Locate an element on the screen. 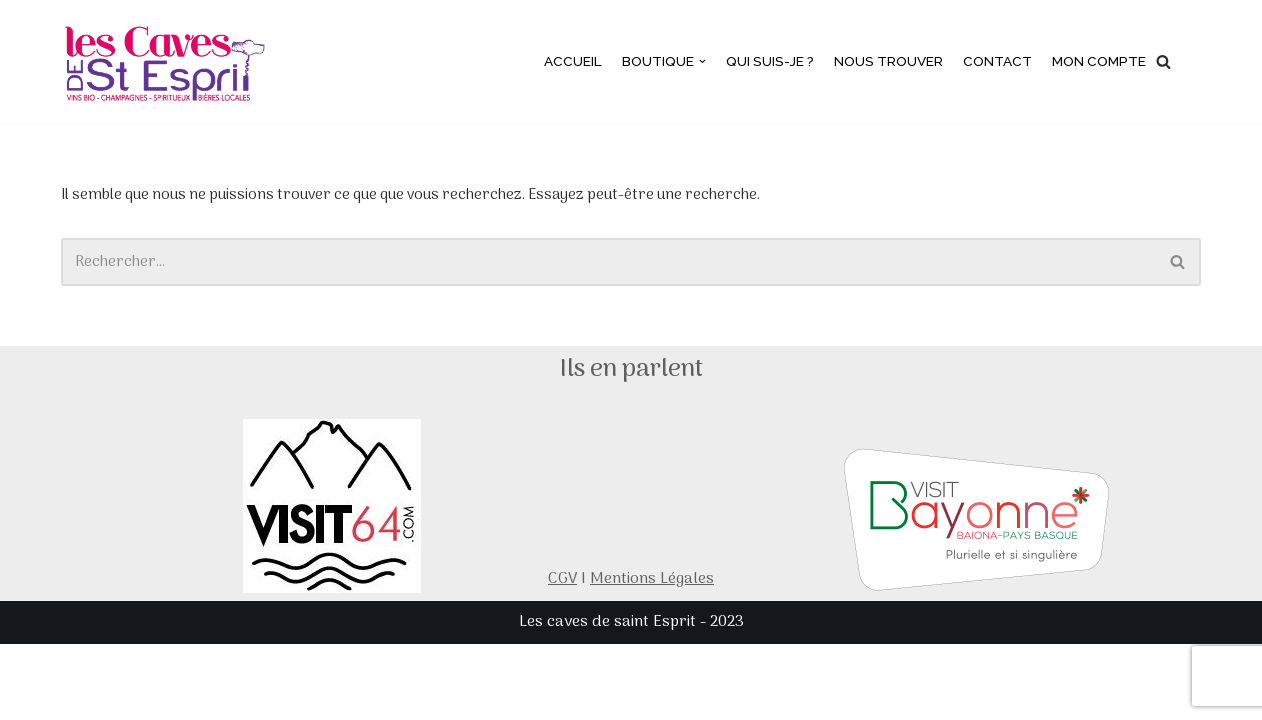  Accueil is located at coordinates (563, 61).